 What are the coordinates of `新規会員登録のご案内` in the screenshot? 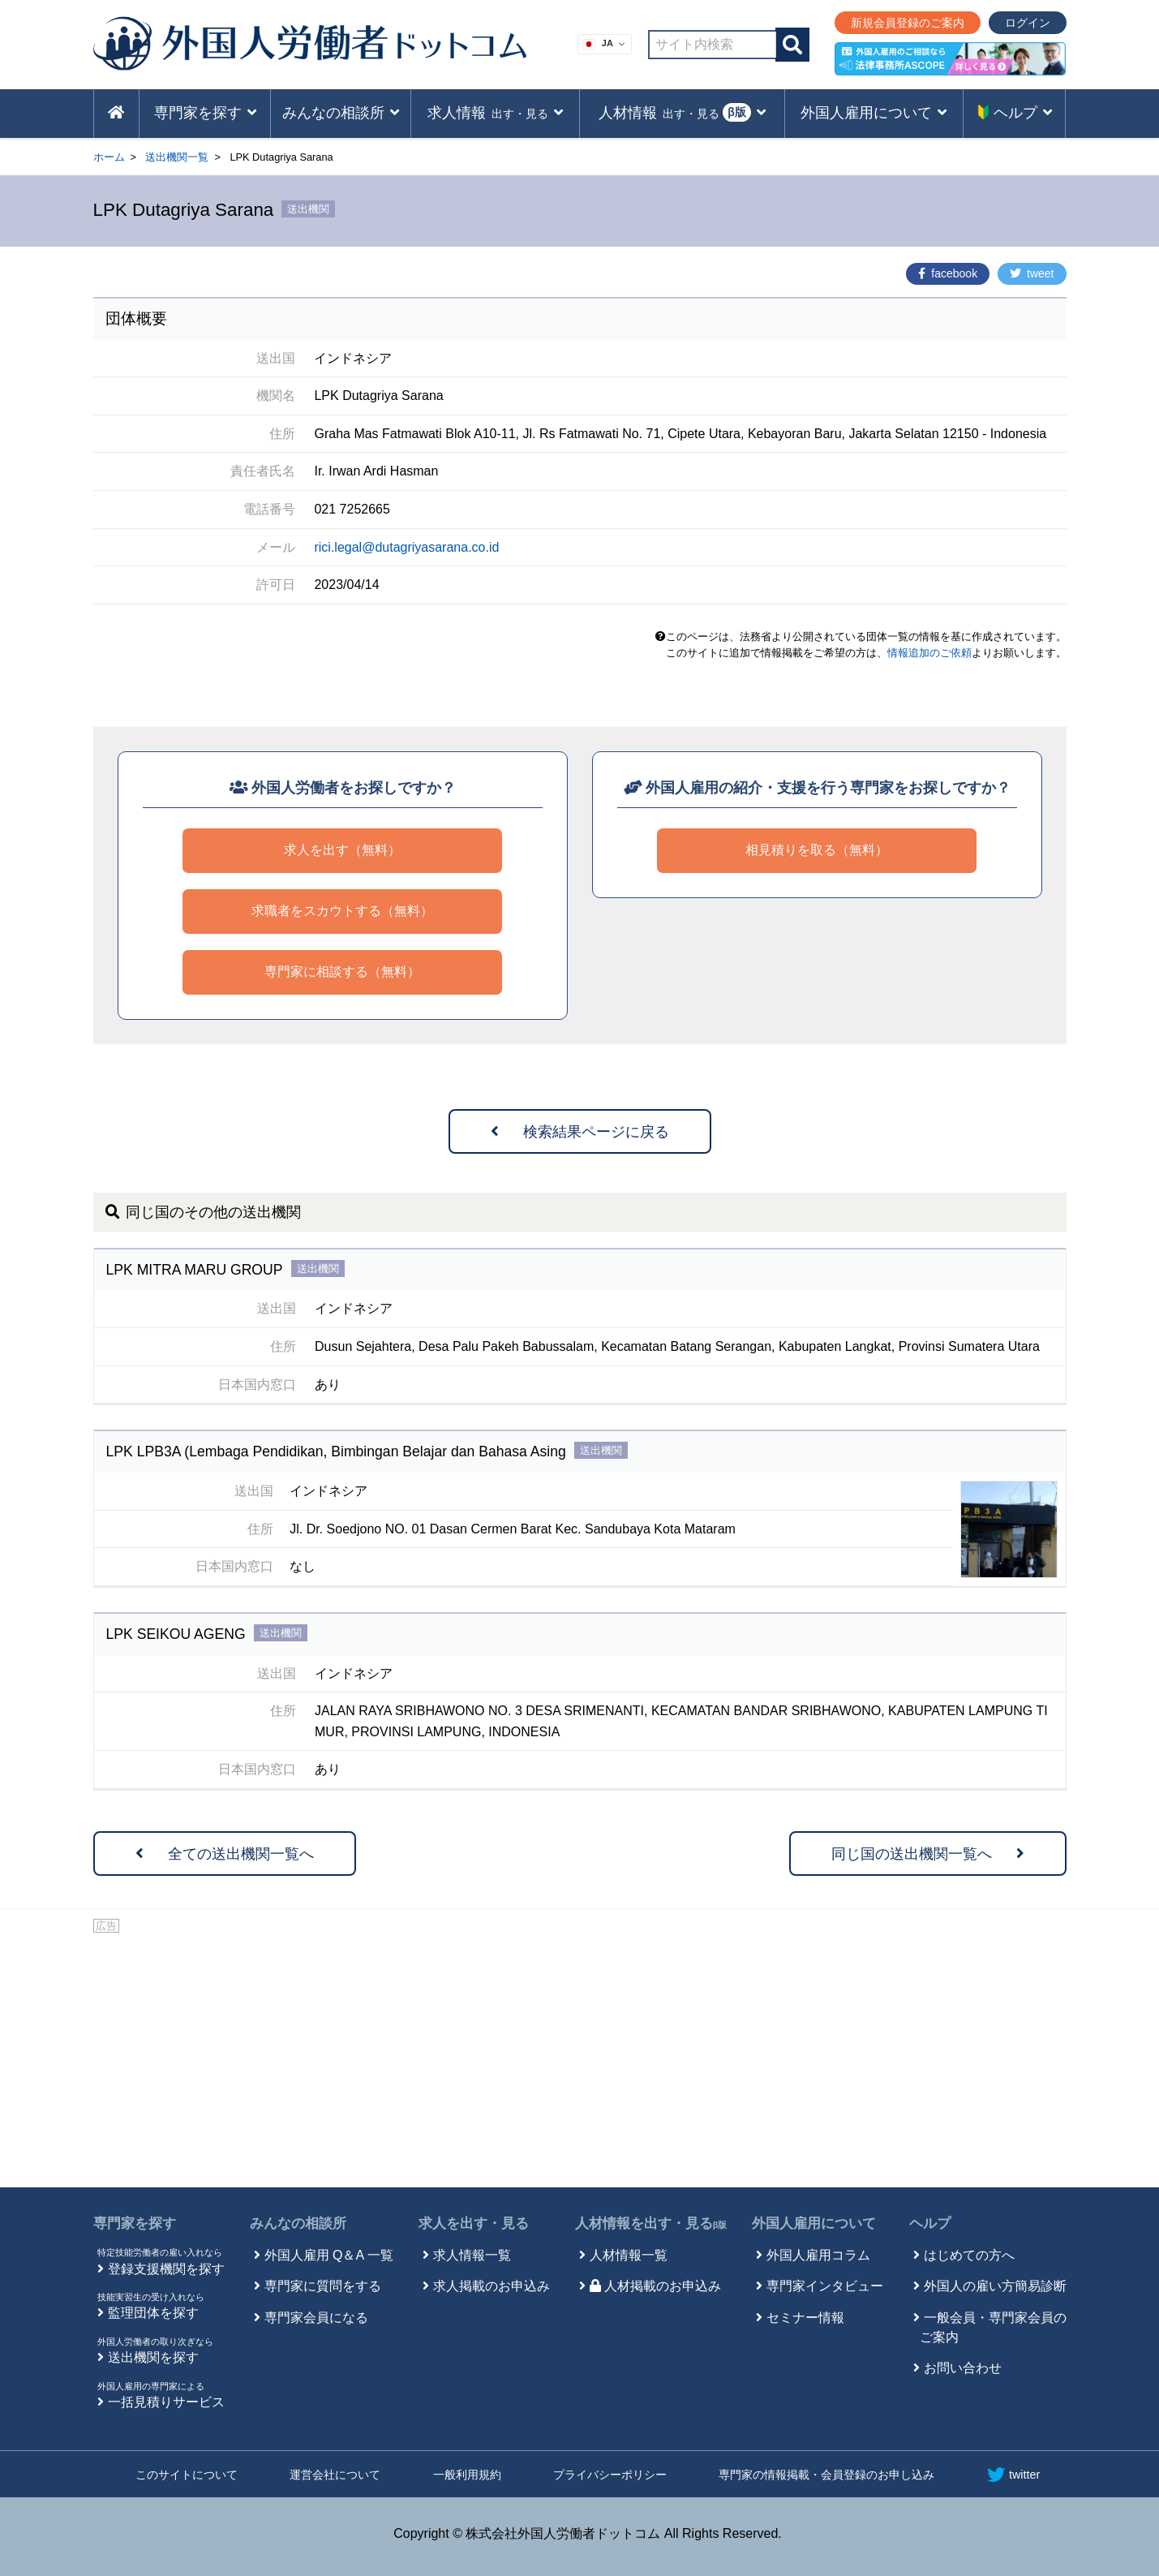 It's located at (907, 22).